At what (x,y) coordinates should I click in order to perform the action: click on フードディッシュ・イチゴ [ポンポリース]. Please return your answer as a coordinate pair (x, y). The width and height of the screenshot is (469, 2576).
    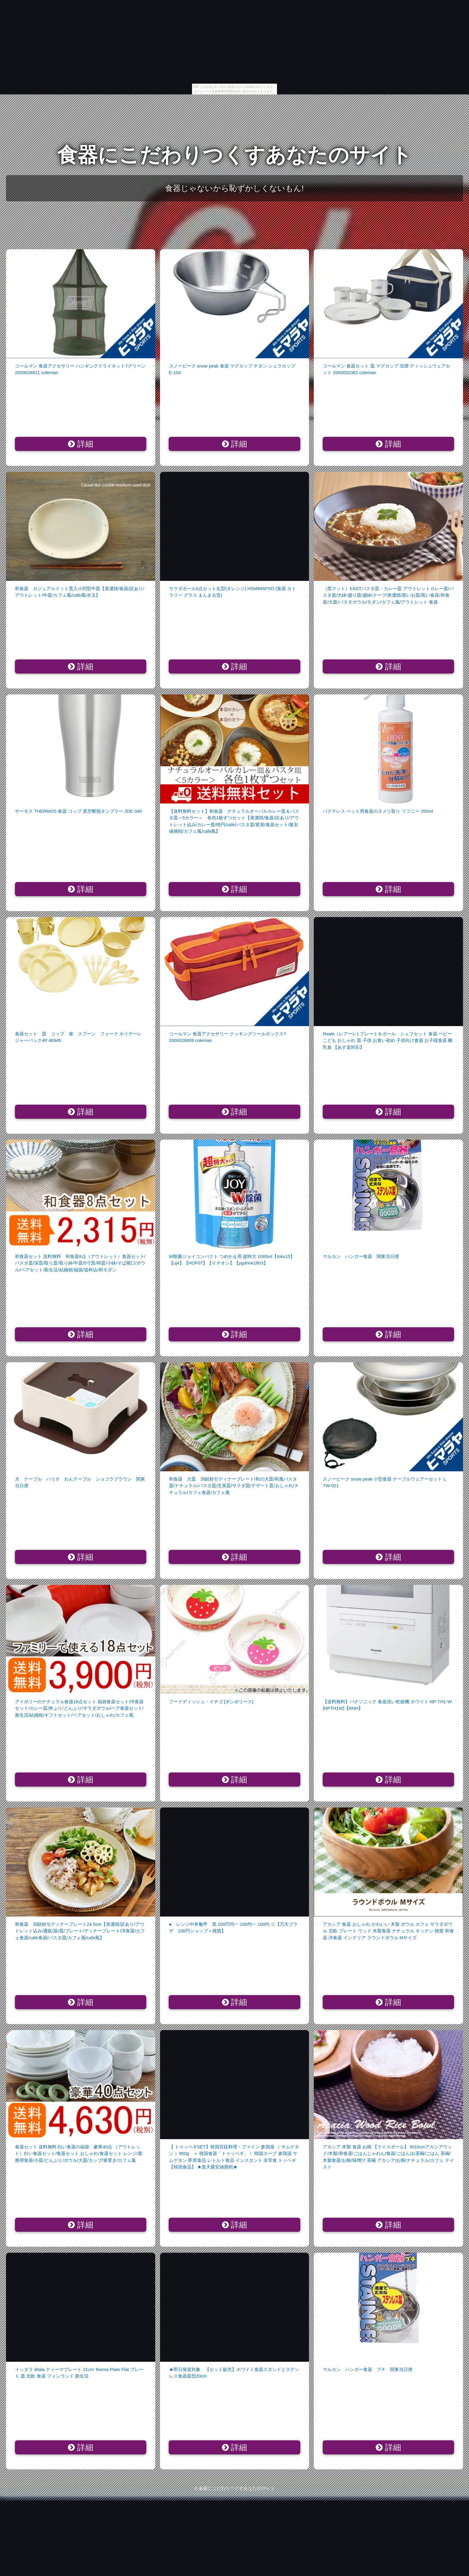
    Looking at the image, I should click on (211, 1701).